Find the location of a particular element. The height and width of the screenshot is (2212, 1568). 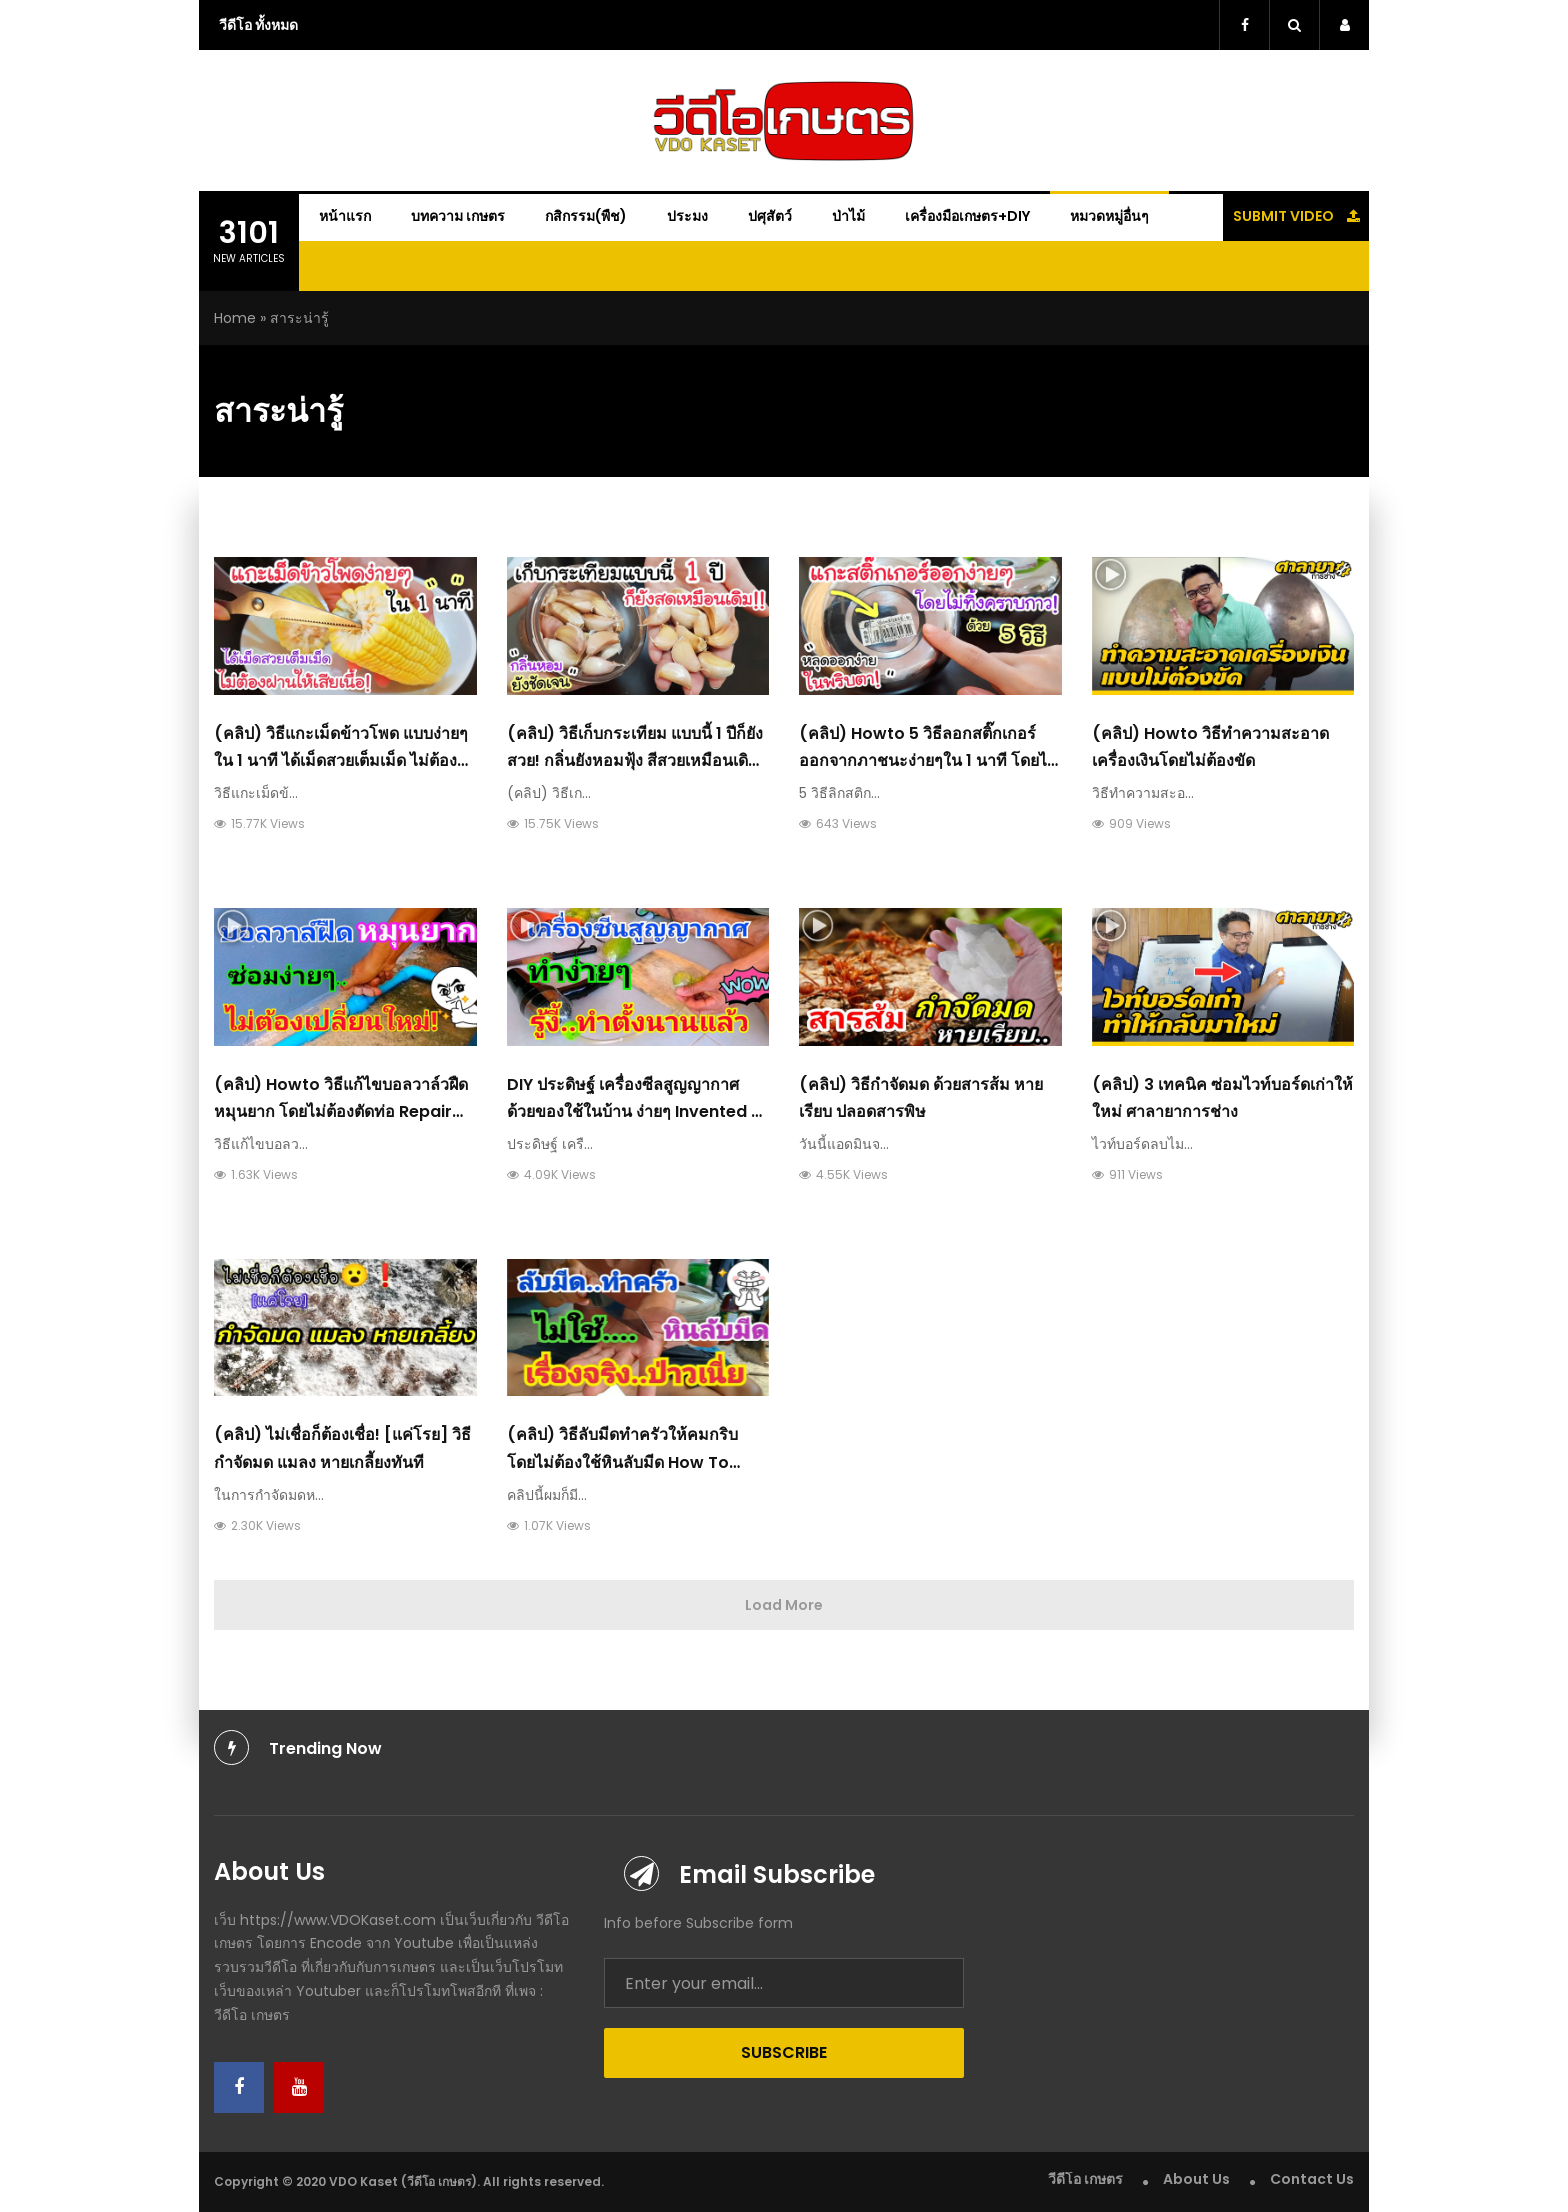

ปศุสัตว์ is located at coordinates (770, 216).